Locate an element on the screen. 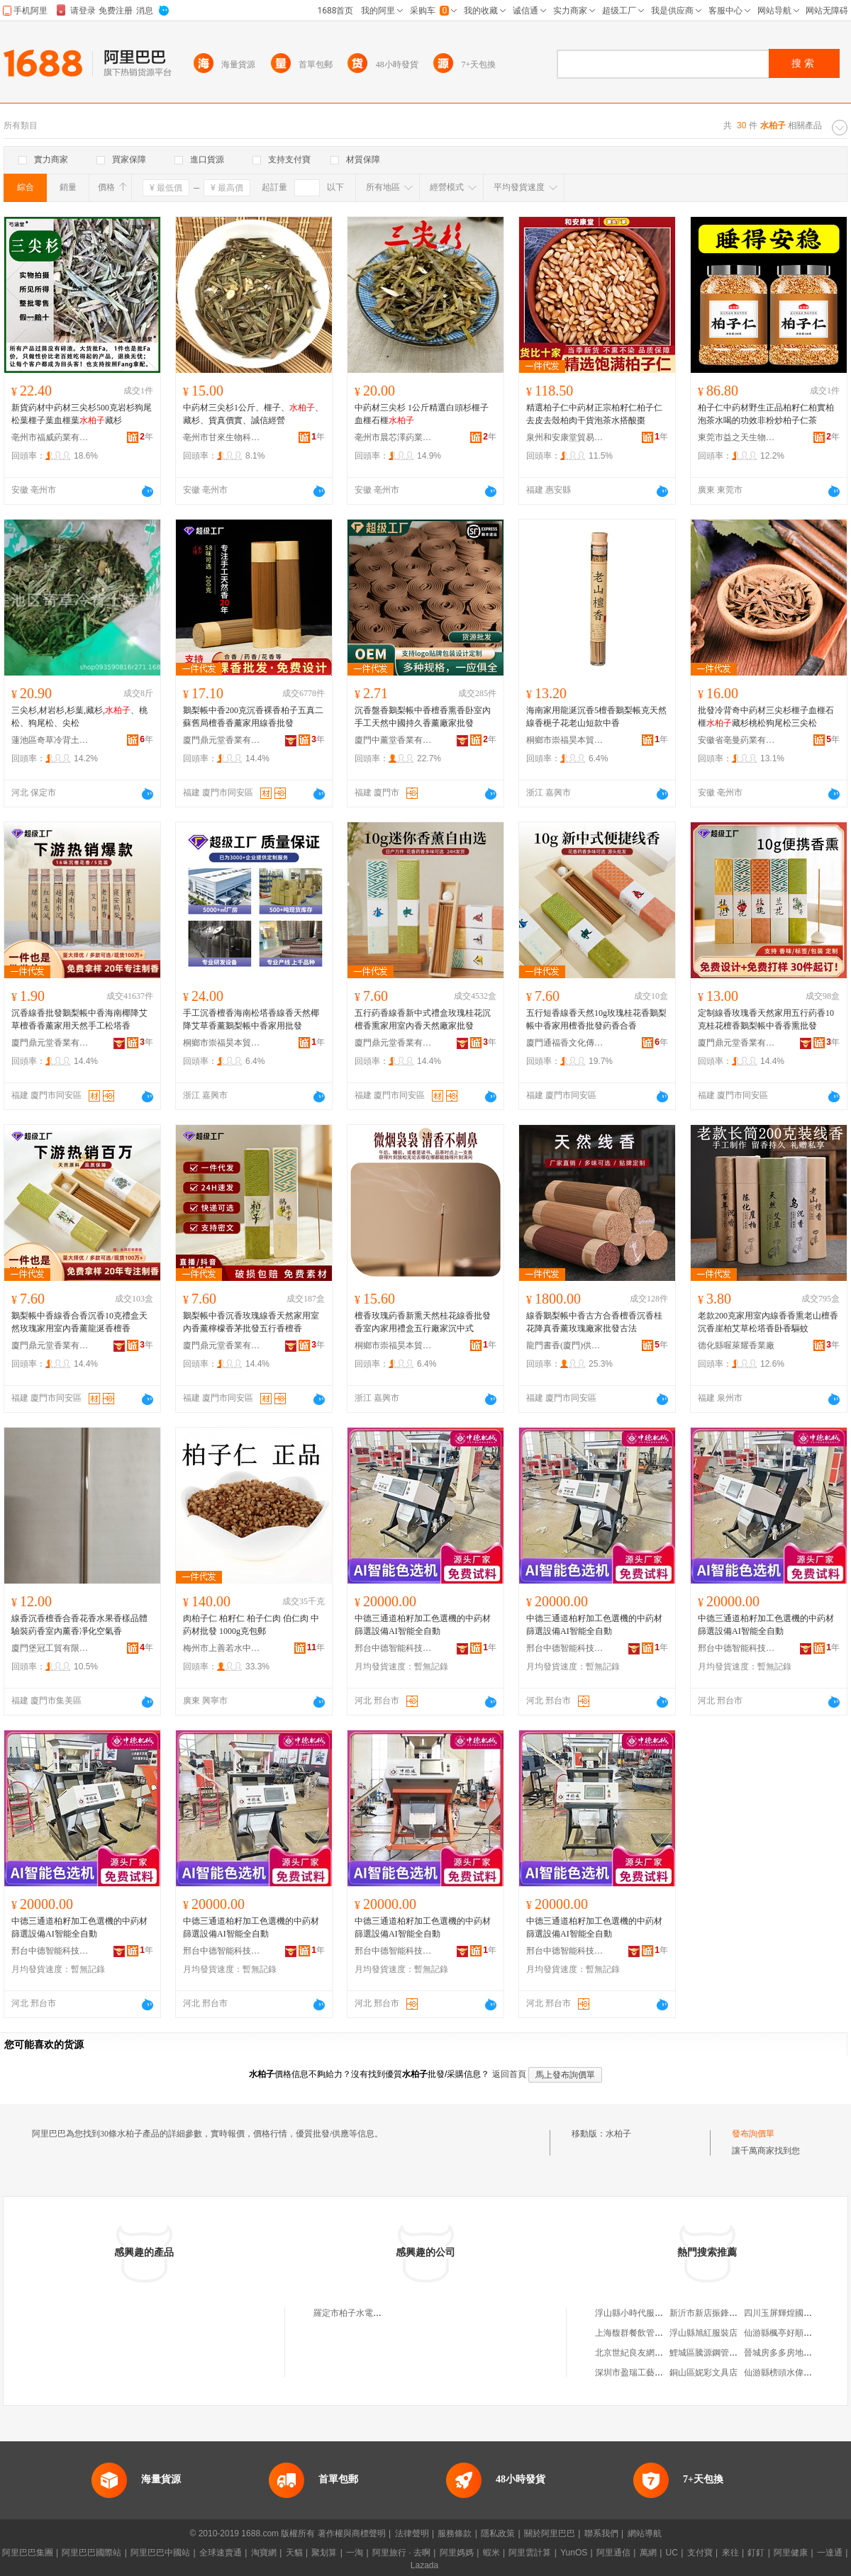 The image size is (851, 2576). 中葯材三尖杉 1公斤精選白頭杉榧子血榧石榧 is located at coordinates (422, 414).